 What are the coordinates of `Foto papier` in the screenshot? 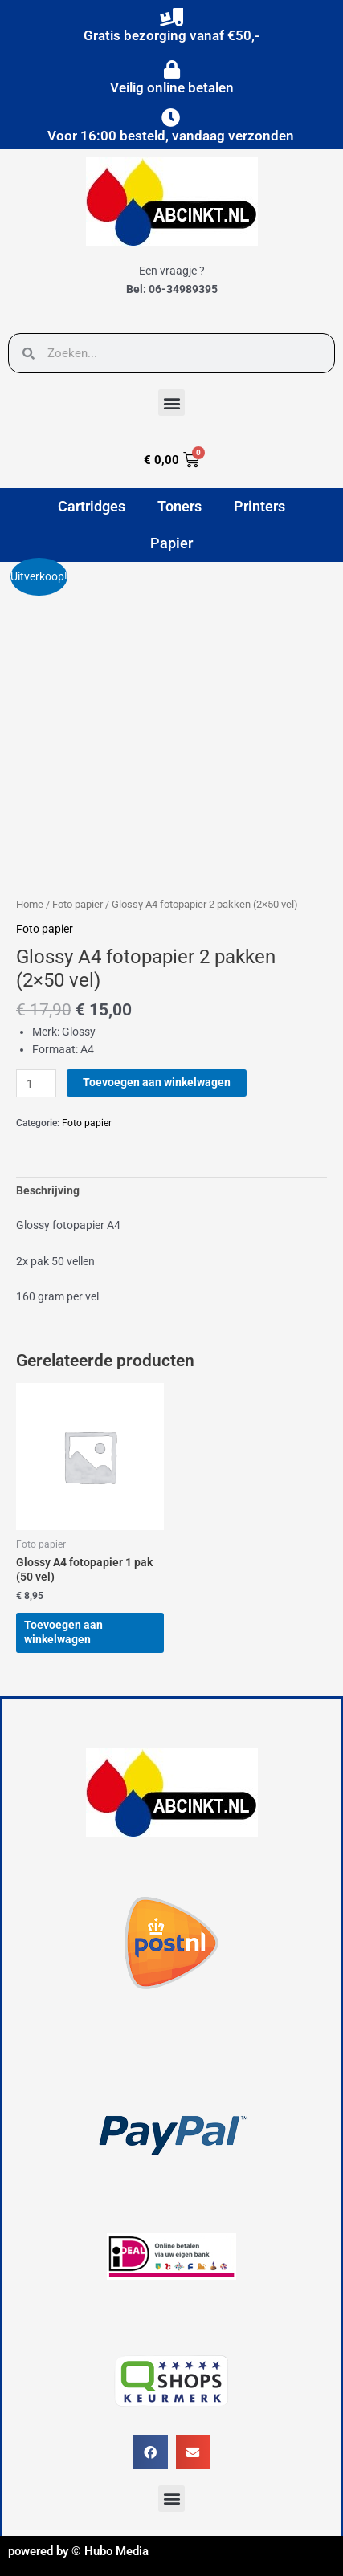 It's located at (77, 904).